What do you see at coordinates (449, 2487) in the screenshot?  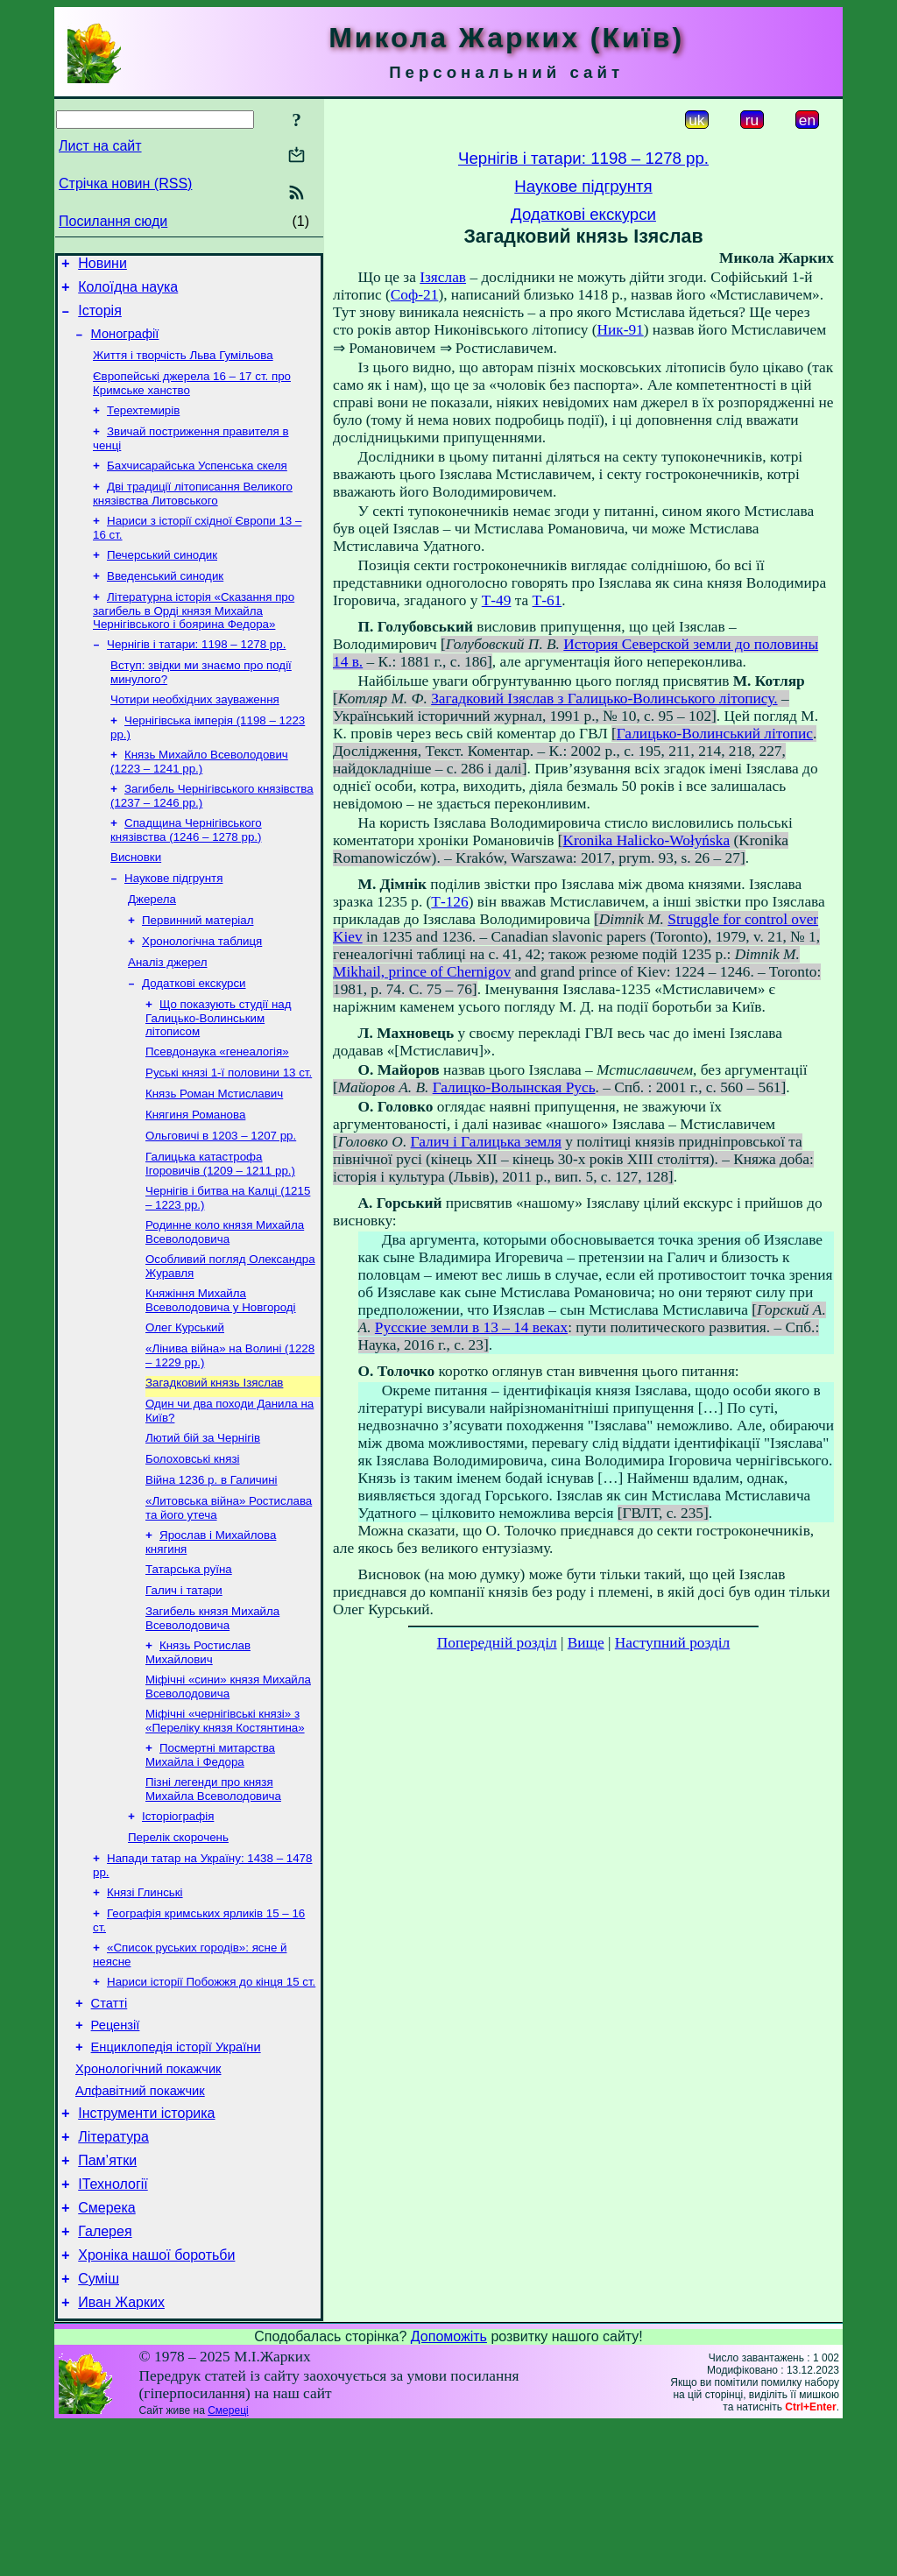 I see `Допоможіть` at bounding box center [449, 2487].